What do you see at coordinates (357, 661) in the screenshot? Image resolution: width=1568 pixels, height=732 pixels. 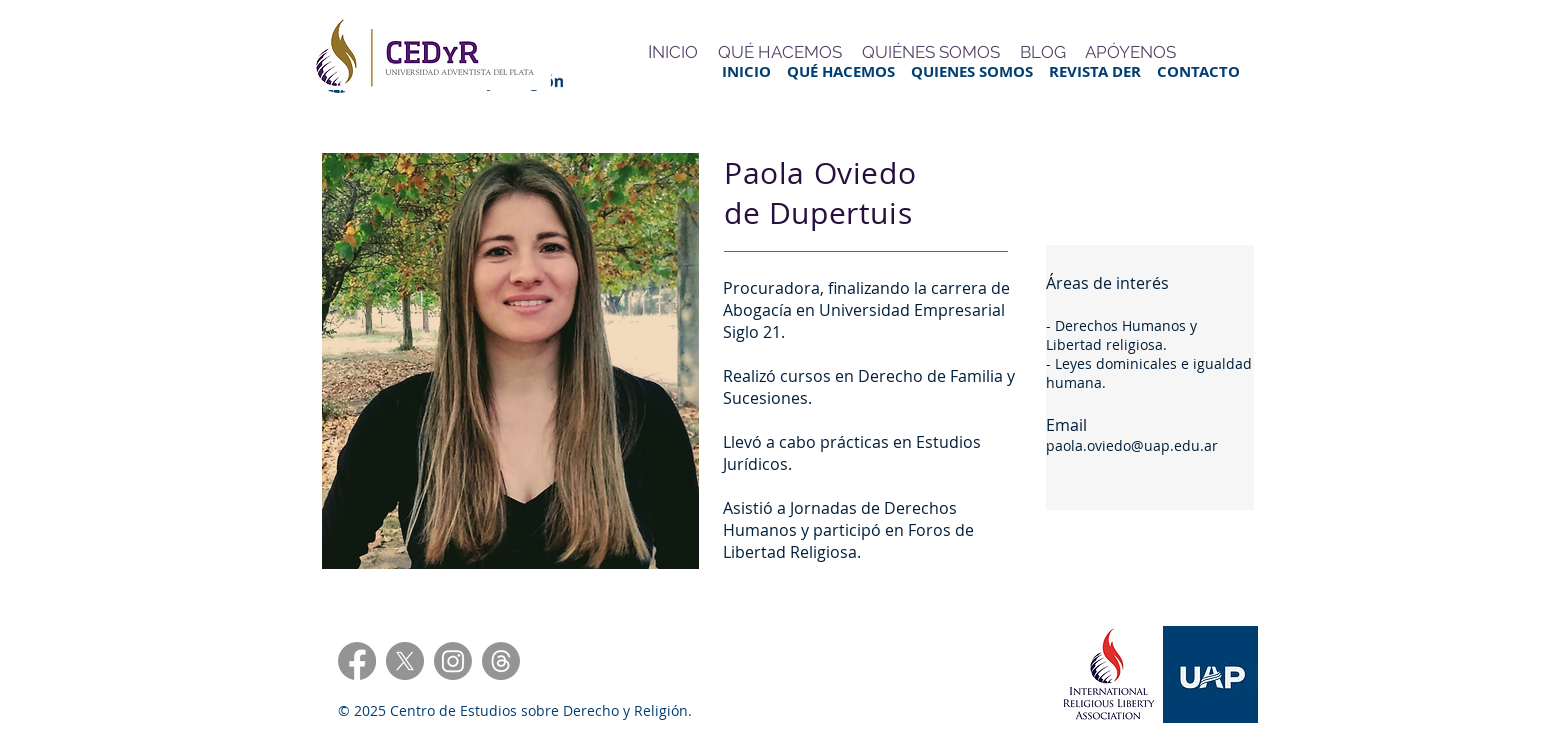 I see `[Facebook]` at bounding box center [357, 661].